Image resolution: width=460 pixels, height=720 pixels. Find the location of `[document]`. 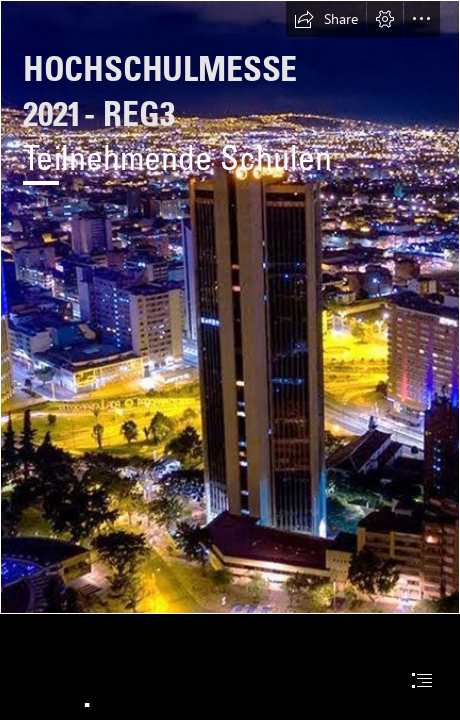

[document] is located at coordinates (230, 360).